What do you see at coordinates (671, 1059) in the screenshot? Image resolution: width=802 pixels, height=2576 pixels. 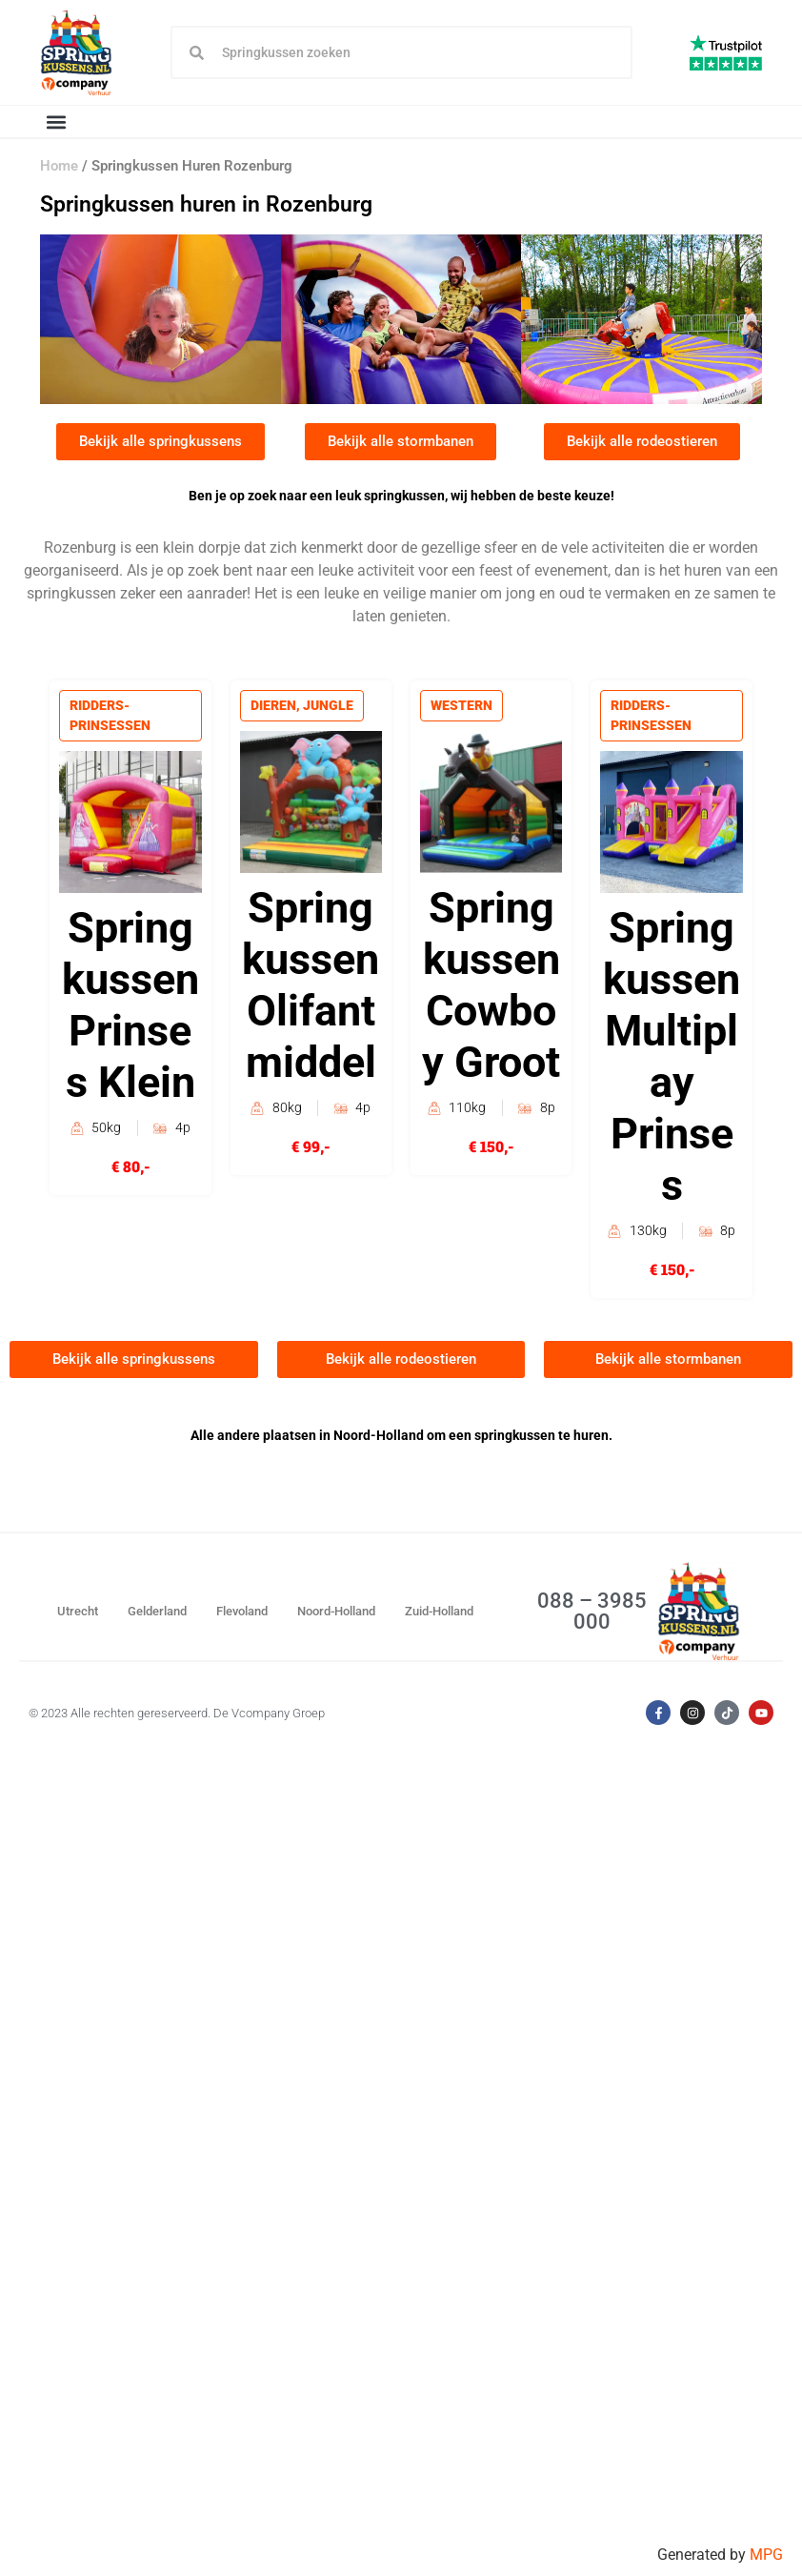 I see `Springkussen Multiplay Prinses` at bounding box center [671, 1059].